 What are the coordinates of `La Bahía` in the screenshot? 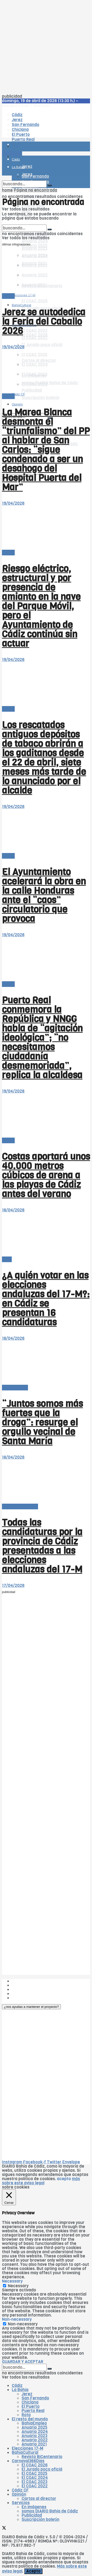 It's located at (20, 2390).